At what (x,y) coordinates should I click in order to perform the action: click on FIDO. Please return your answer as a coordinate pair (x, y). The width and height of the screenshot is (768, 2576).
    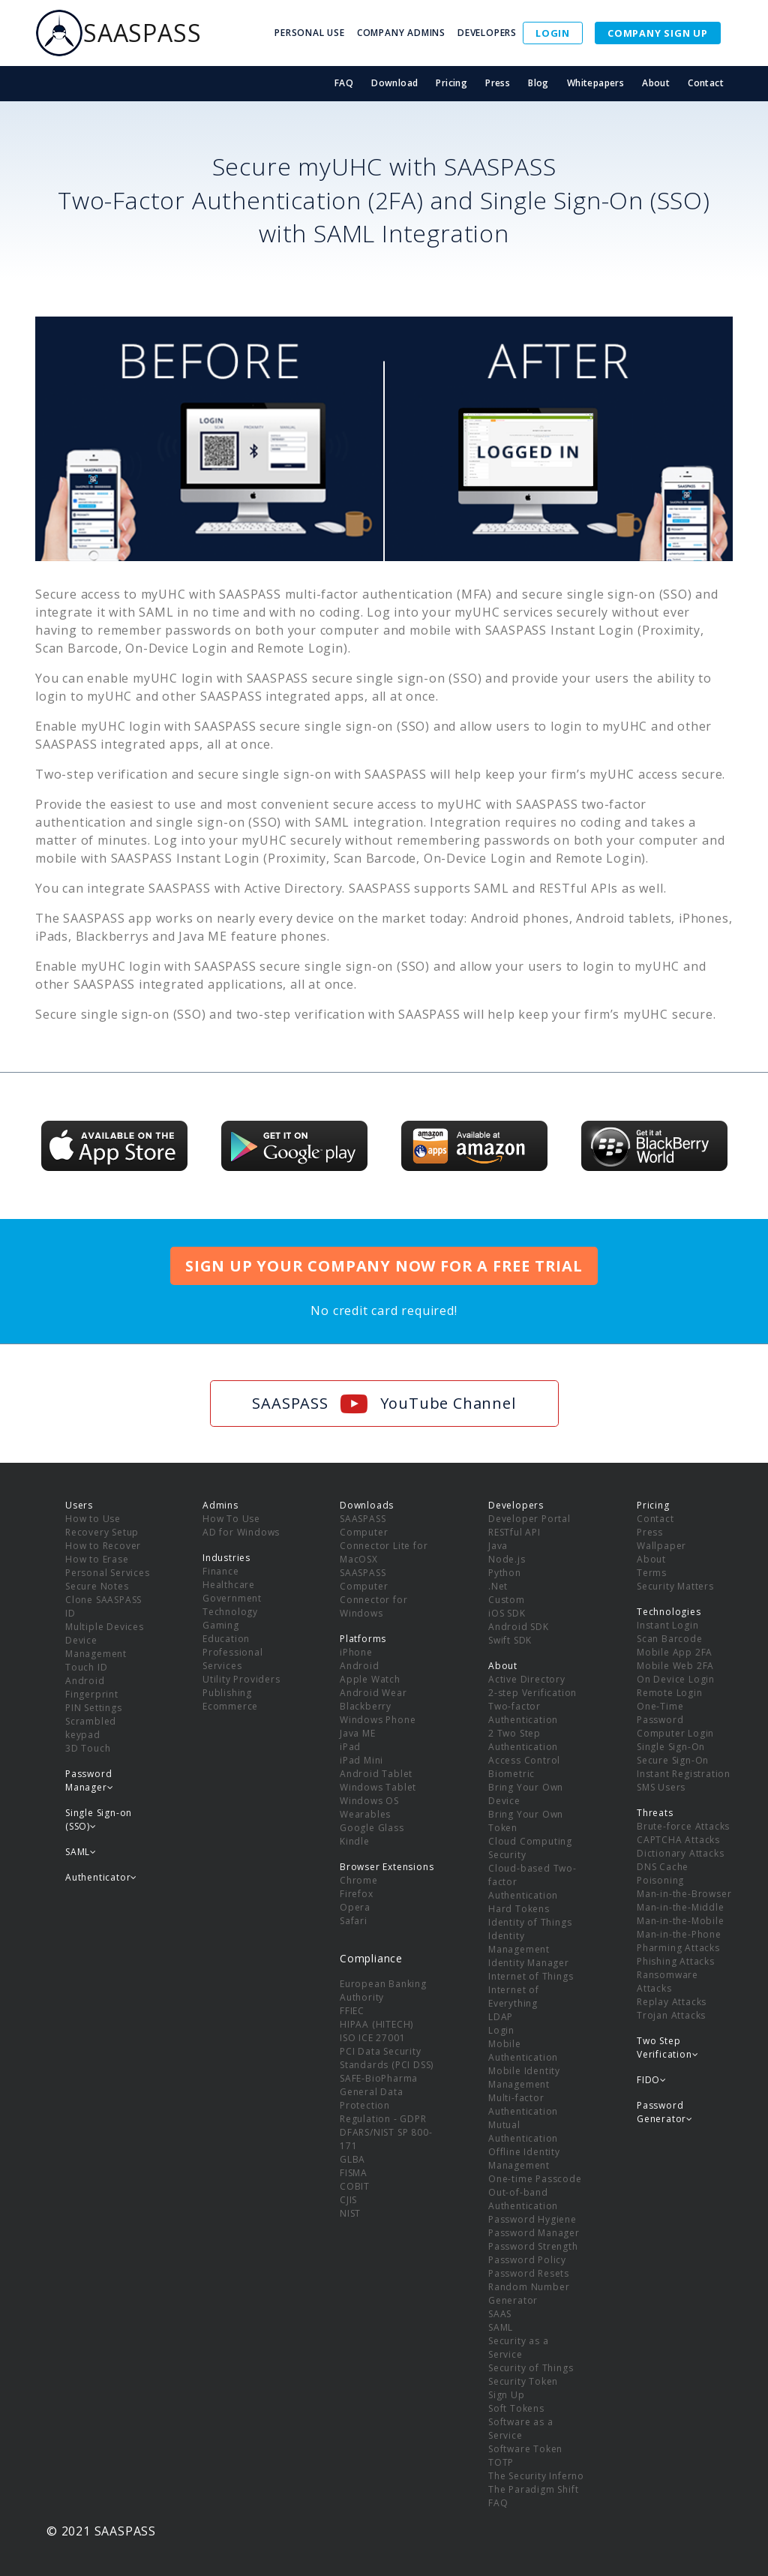
    Looking at the image, I should click on (652, 2079).